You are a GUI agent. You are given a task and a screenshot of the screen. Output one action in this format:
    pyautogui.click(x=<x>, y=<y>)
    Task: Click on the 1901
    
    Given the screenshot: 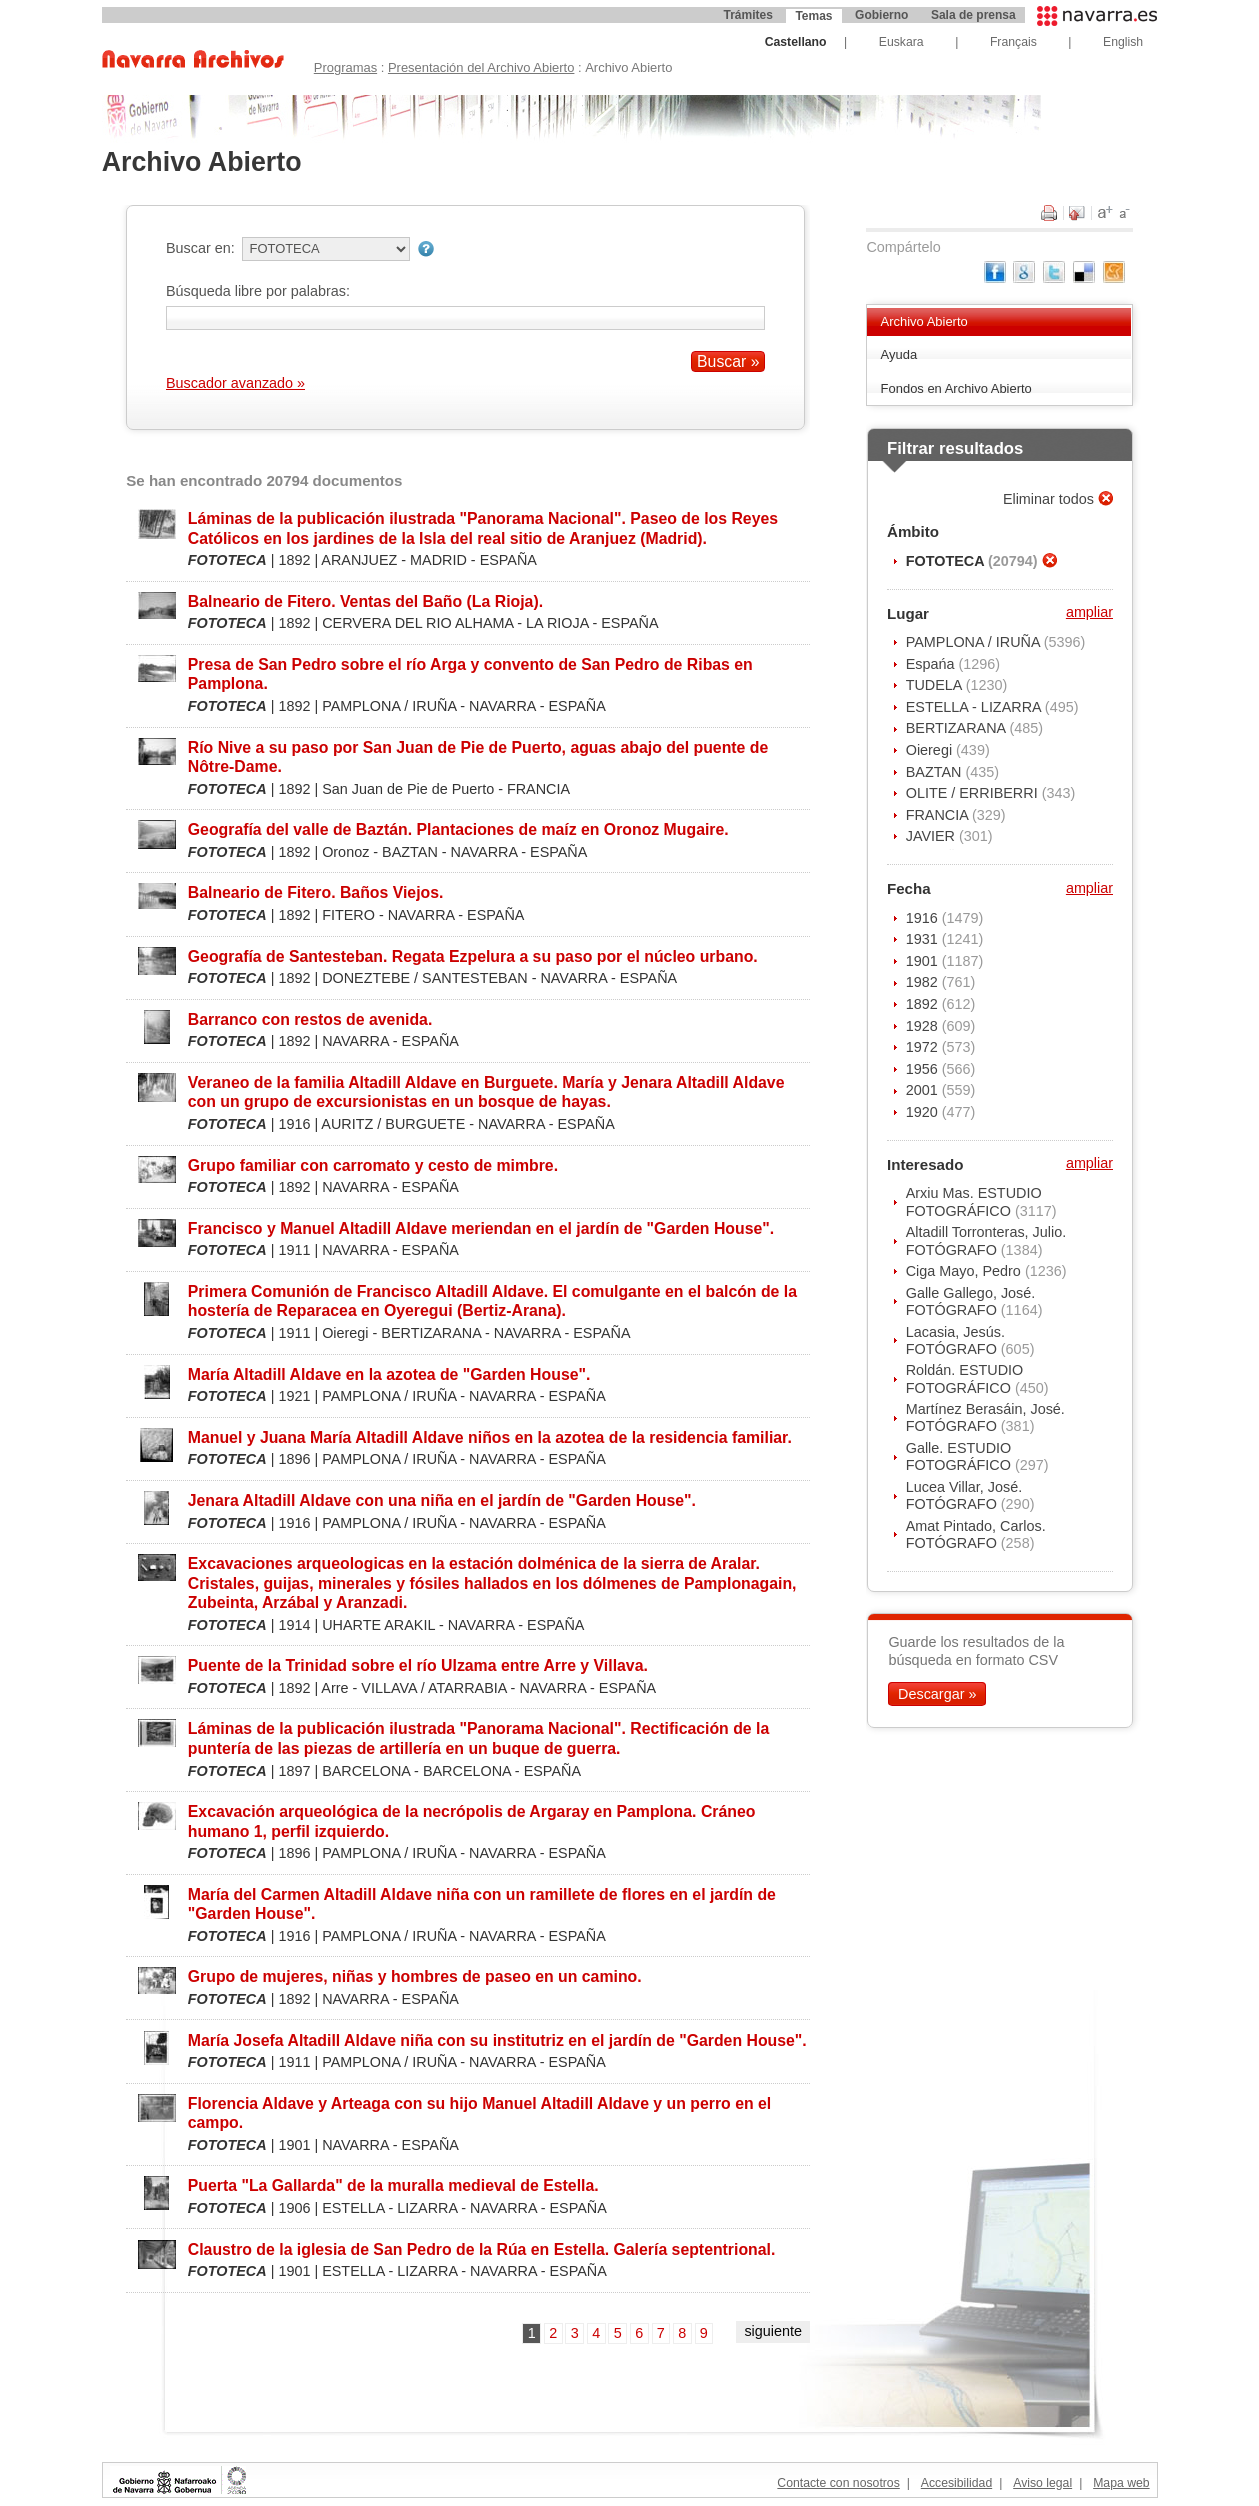 What is the action you would take?
    pyautogui.click(x=924, y=961)
    